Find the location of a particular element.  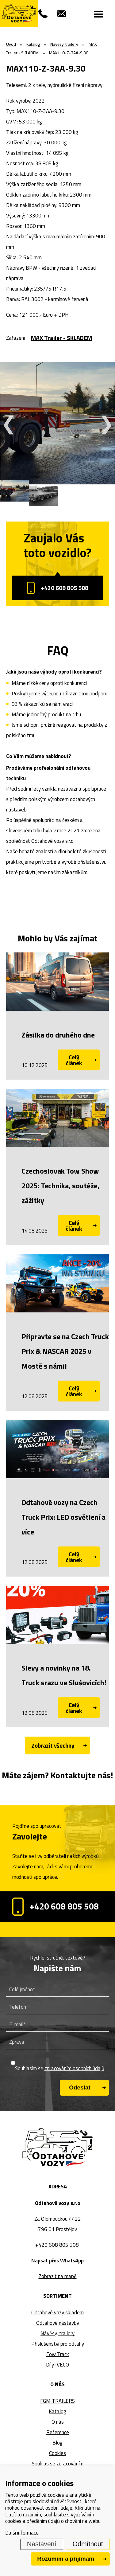

zpracováním osobních údajů is located at coordinates (74, 2068).